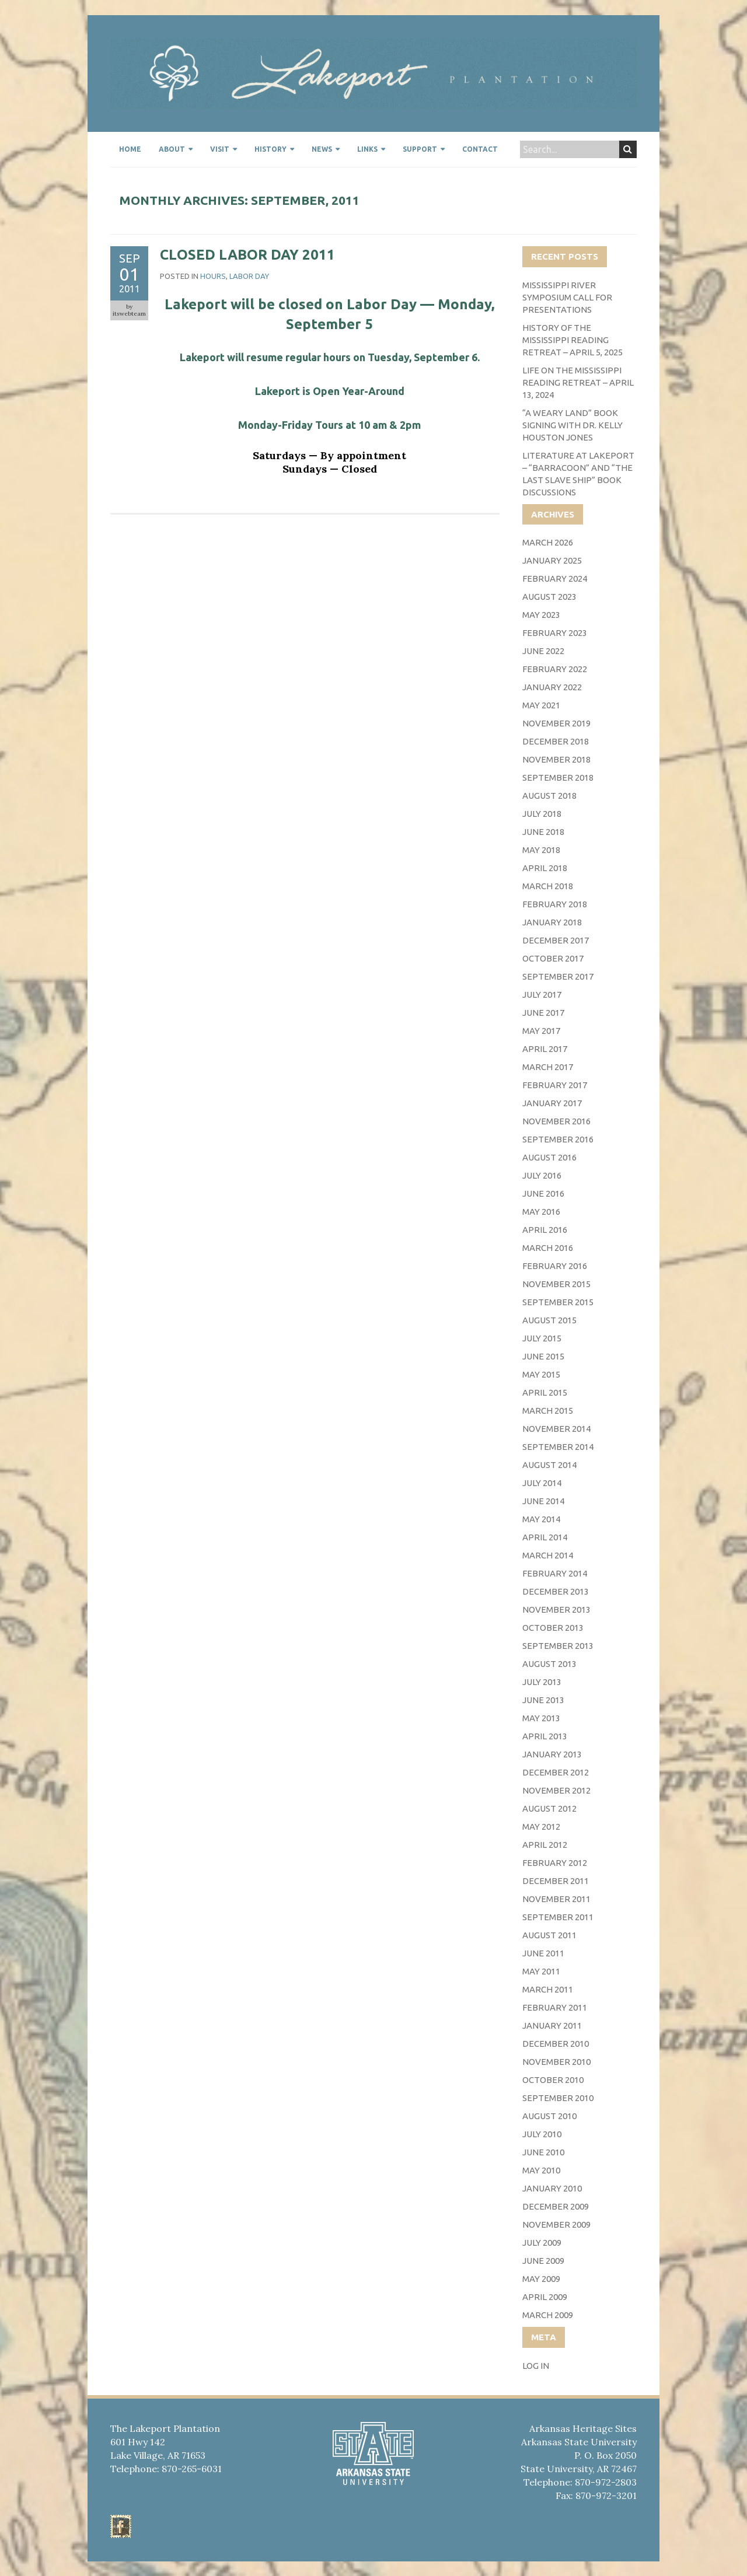  I want to click on February 2023, so click(554, 633).